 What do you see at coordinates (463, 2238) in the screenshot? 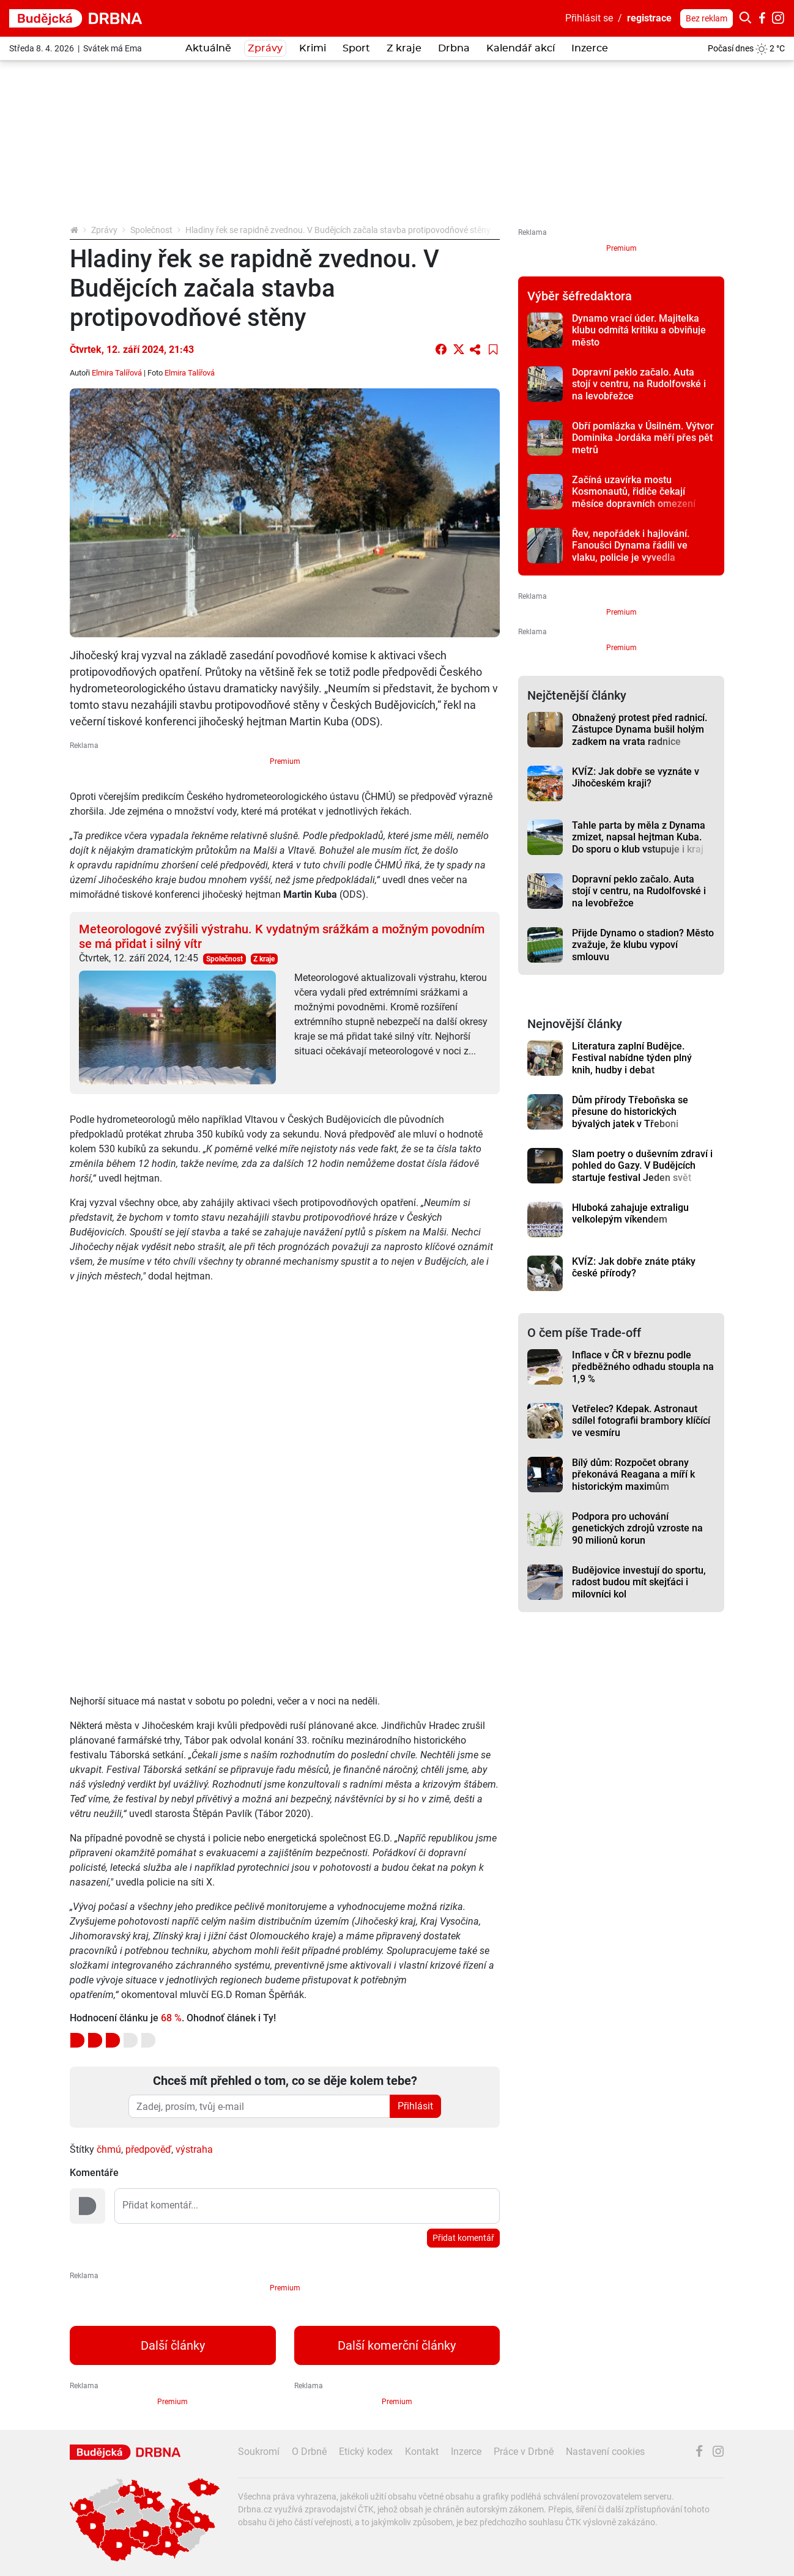
I see `Přidat komentář` at bounding box center [463, 2238].